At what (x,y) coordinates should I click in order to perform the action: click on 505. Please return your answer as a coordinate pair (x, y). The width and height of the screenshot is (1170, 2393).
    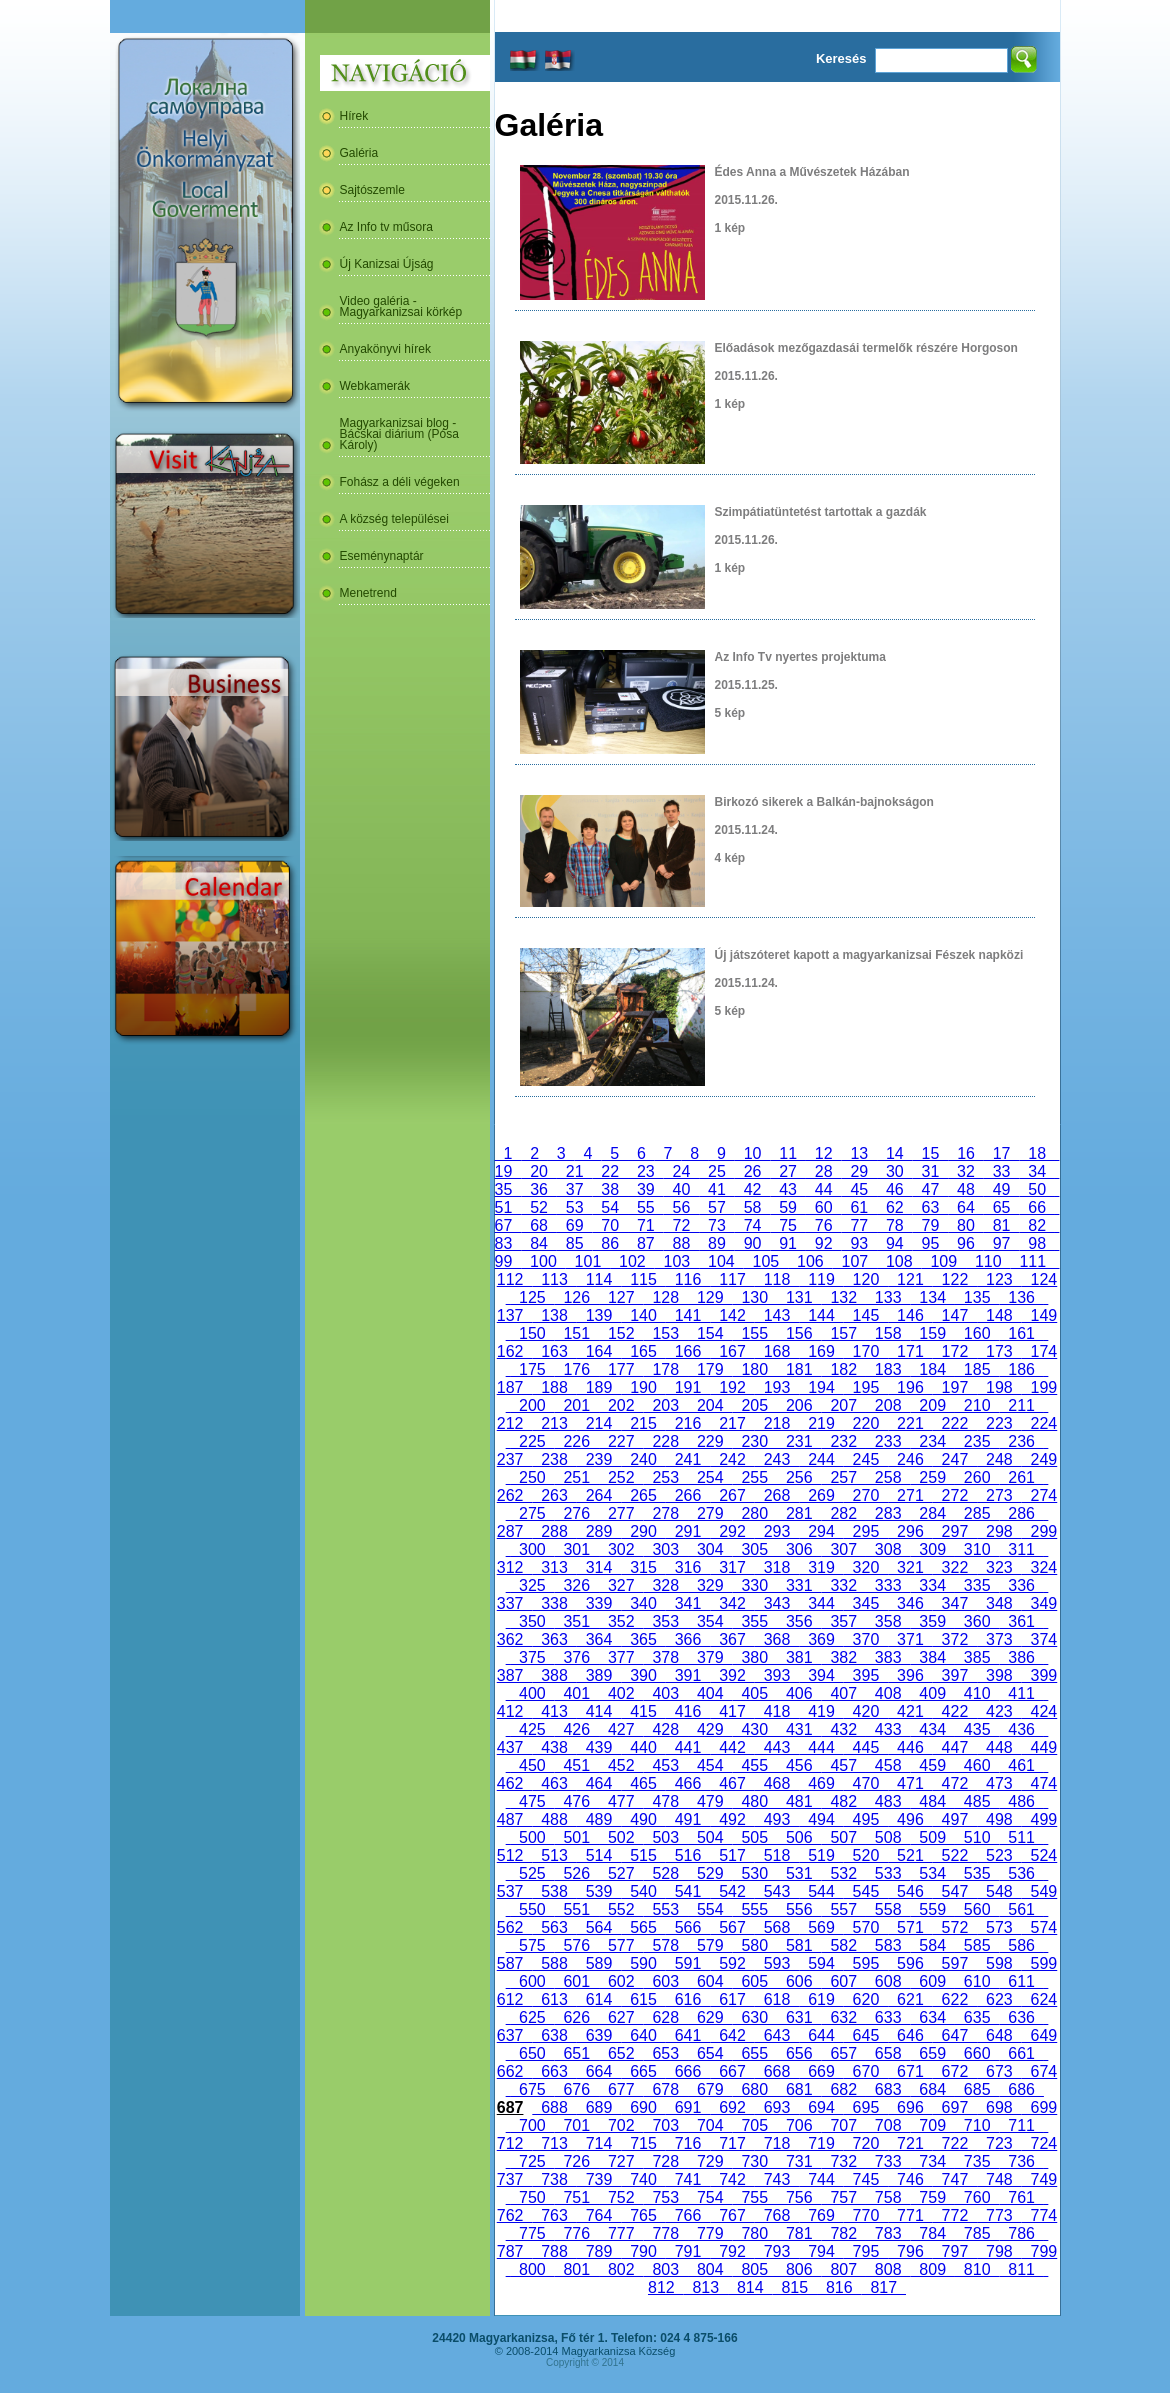
    Looking at the image, I should click on (755, 1837).